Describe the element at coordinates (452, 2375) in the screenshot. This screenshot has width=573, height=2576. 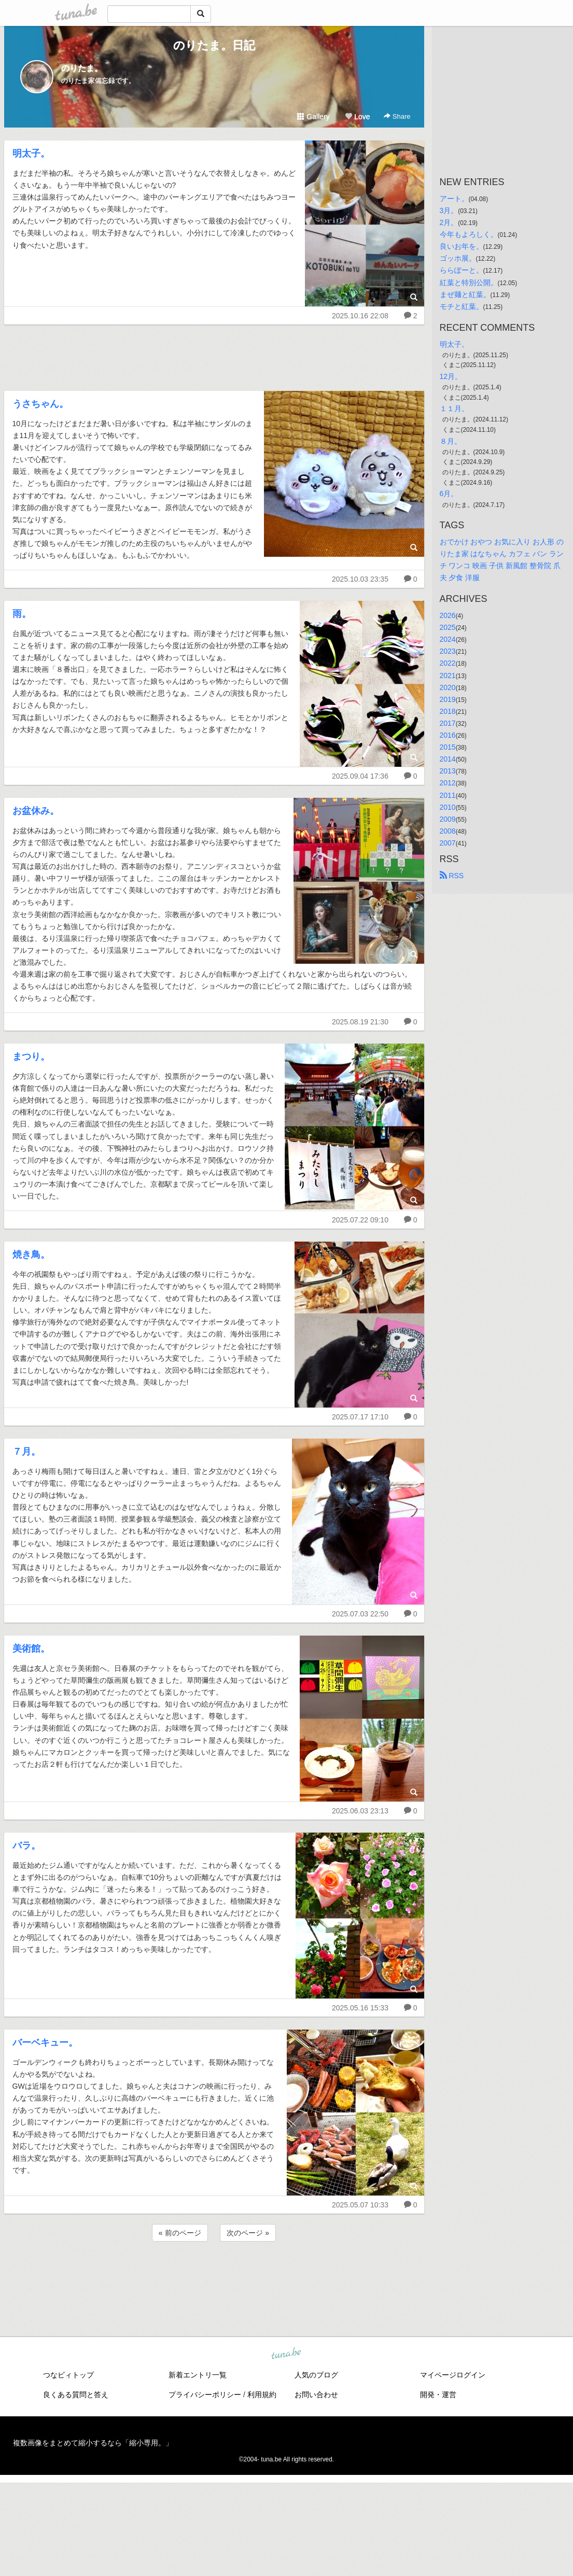
I see `マイページログイン` at that location.